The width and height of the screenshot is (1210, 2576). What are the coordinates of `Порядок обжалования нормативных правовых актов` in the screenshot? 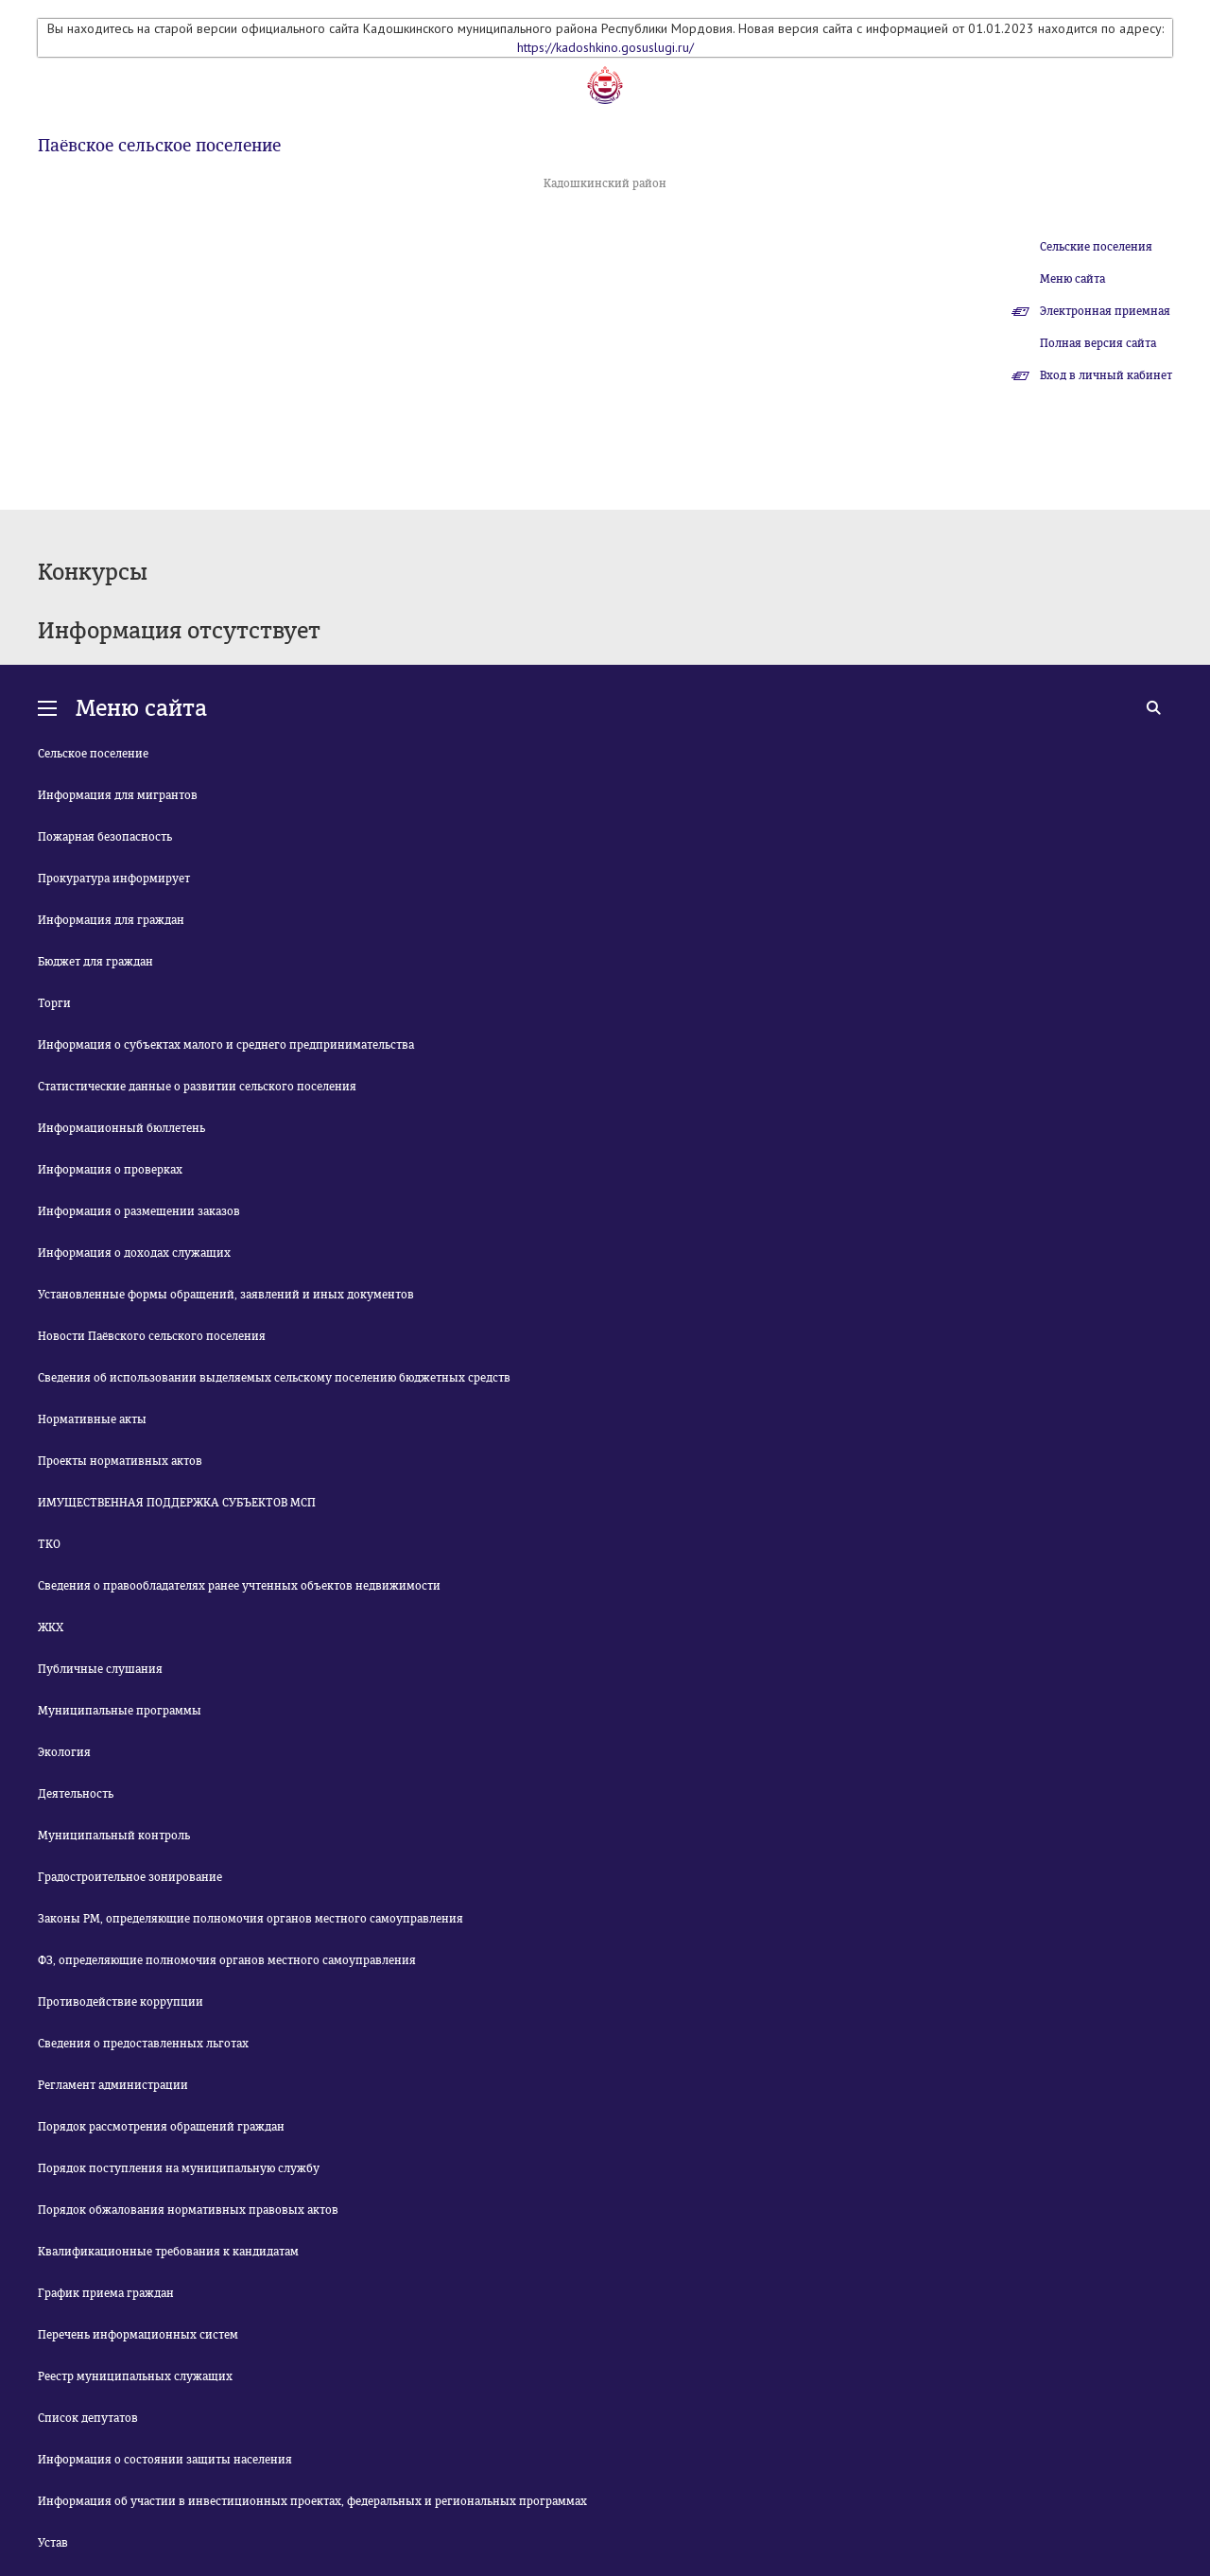 It's located at (188, 2210).